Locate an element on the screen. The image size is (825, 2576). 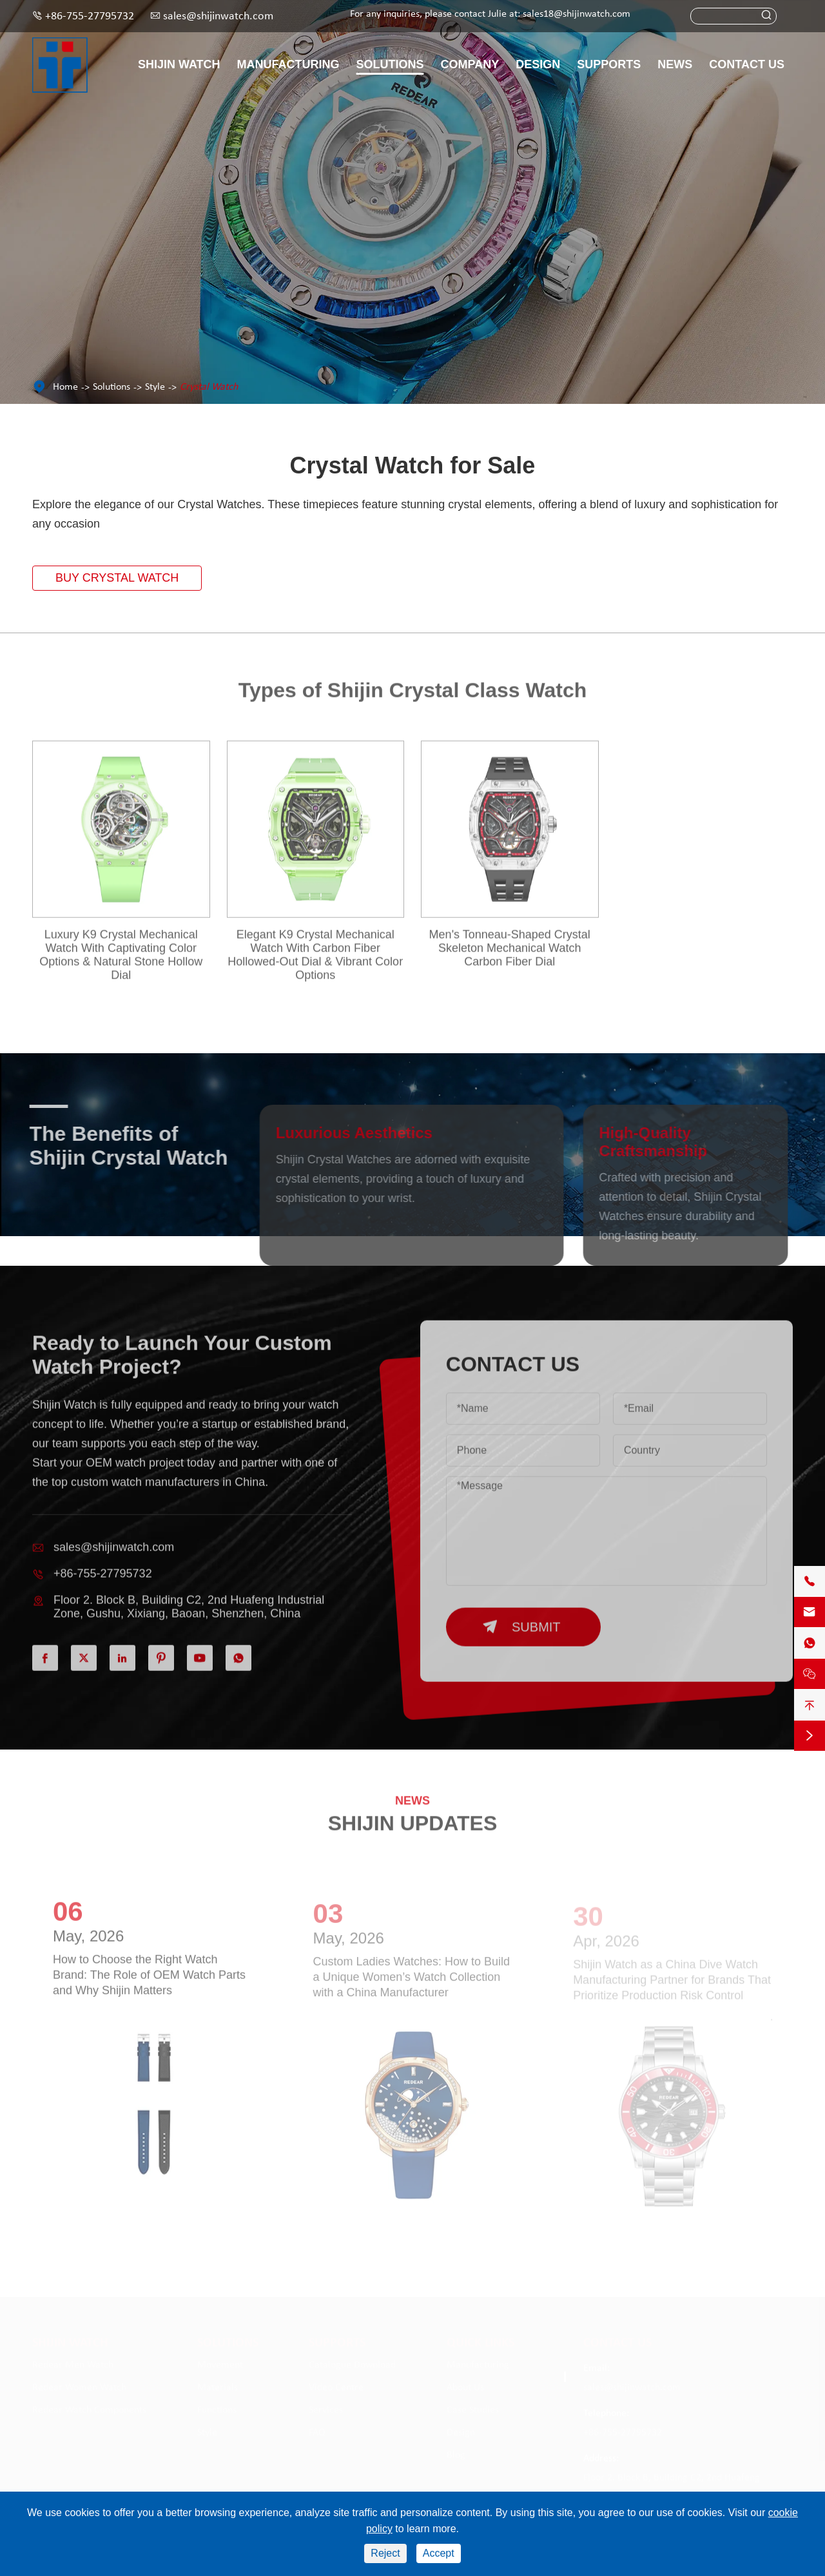
Supports is located at coordinates (609, 64).